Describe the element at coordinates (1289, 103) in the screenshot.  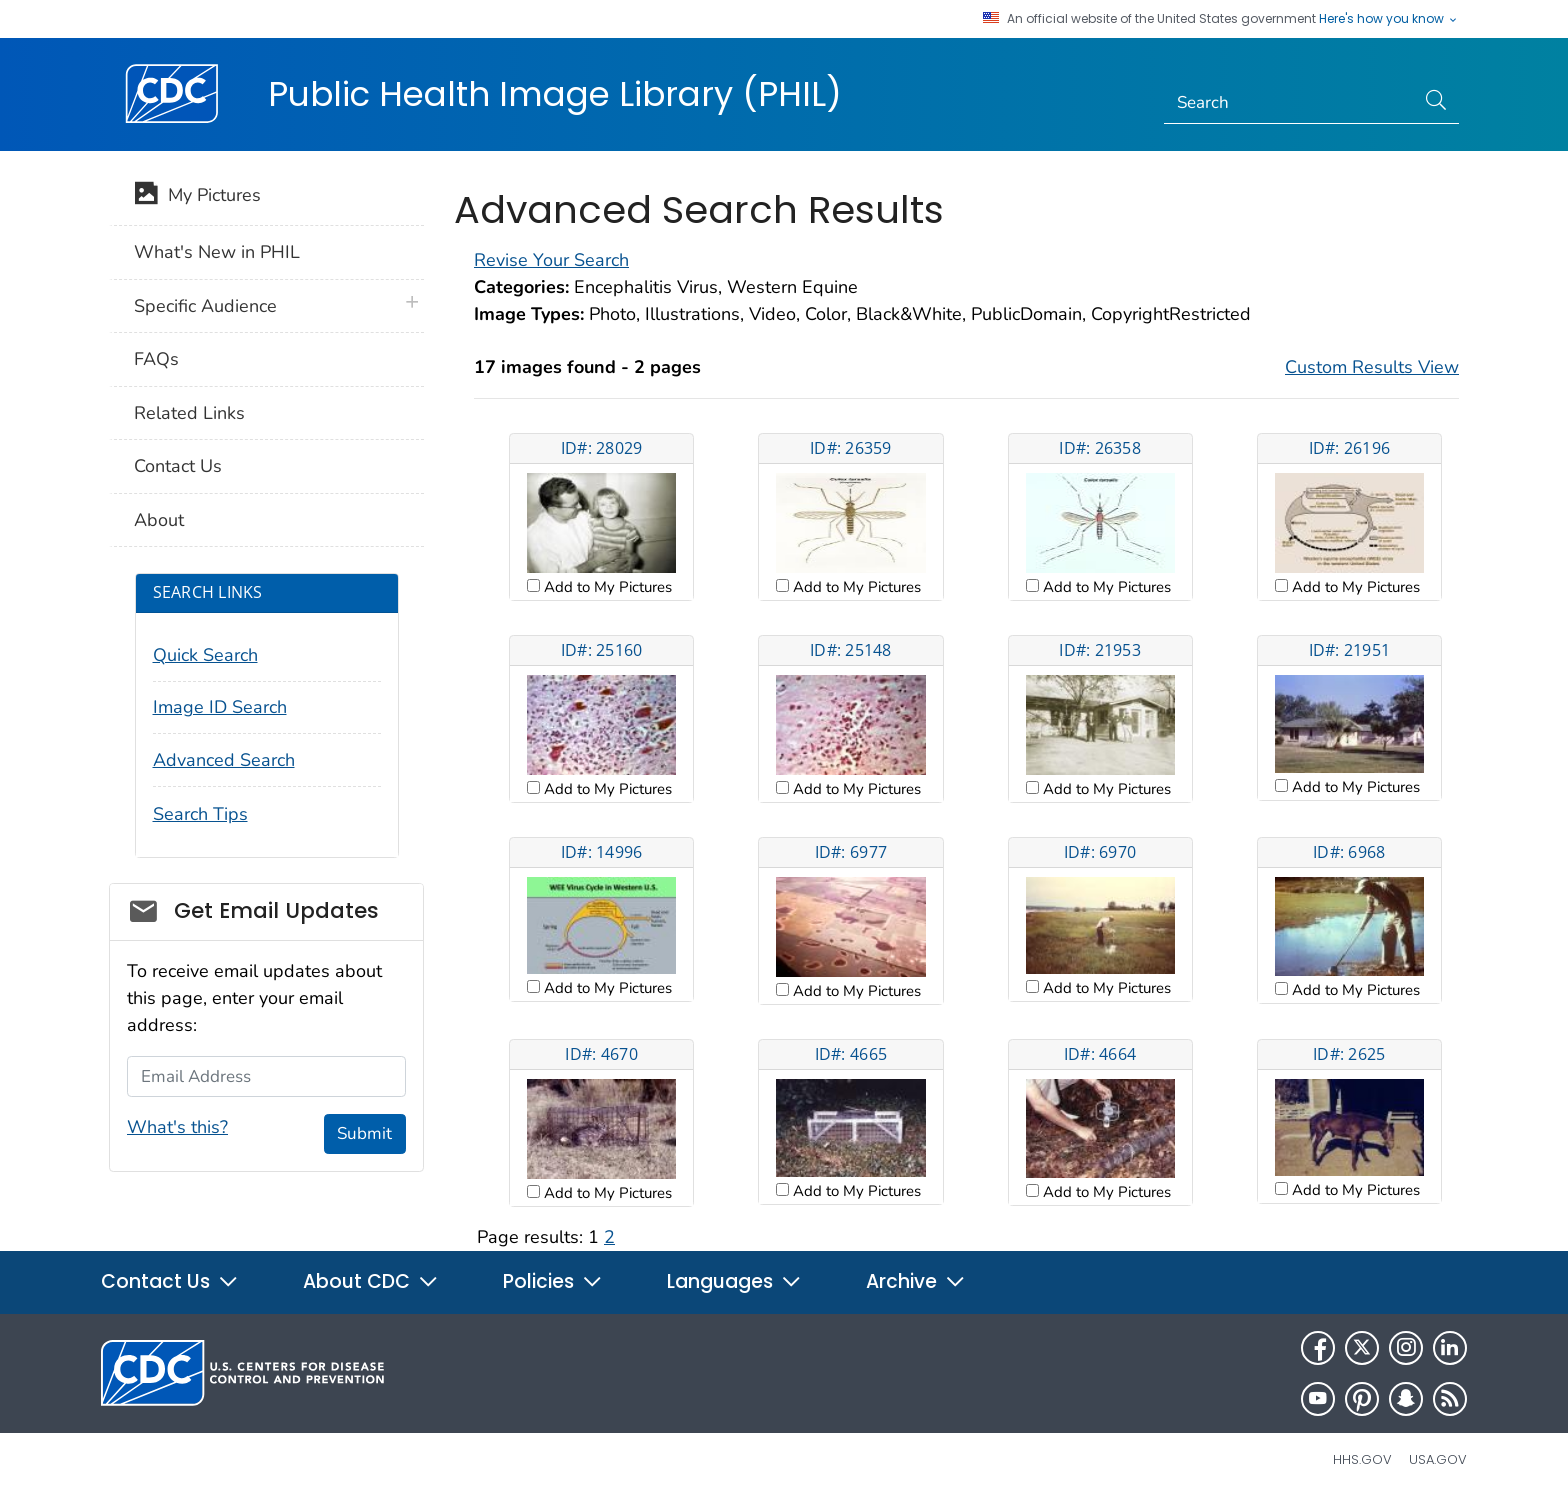
I see `[Search]` at that location.